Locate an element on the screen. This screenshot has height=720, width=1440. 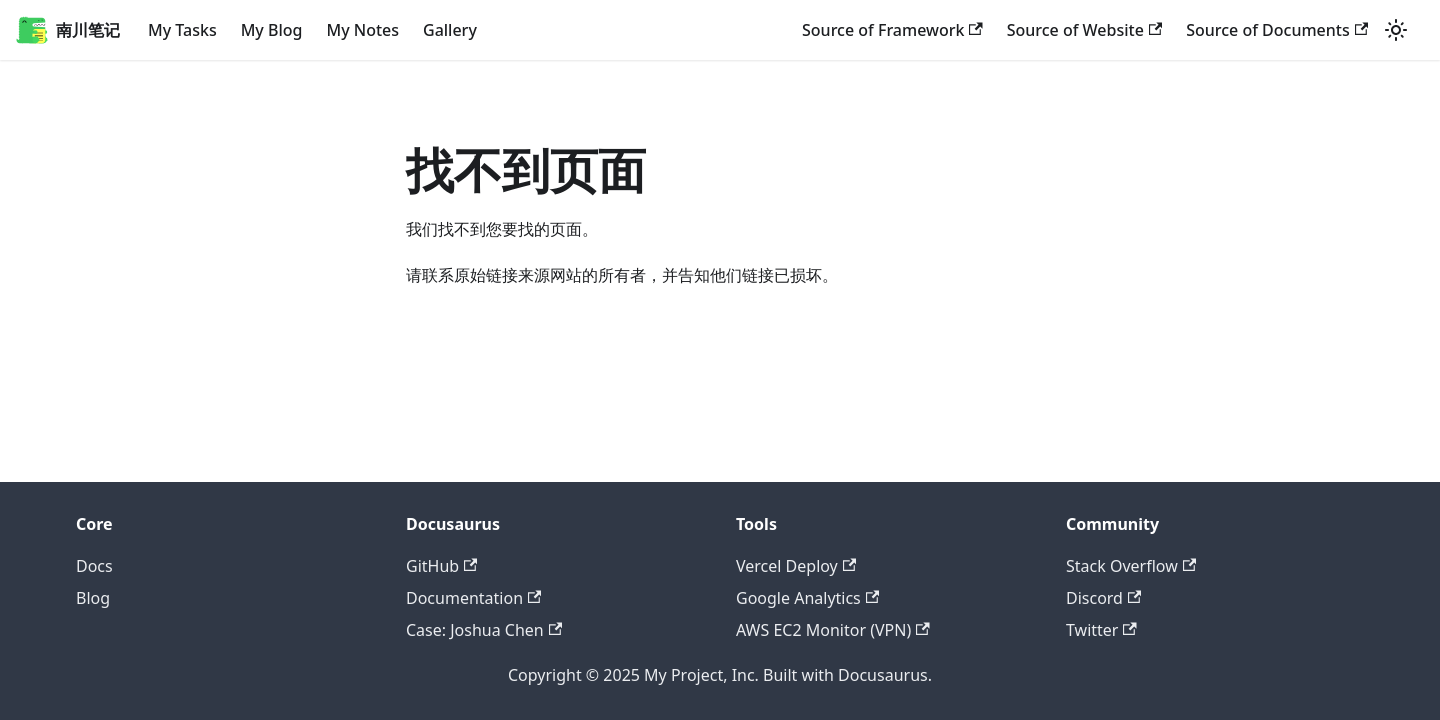
Case: Joshua Chen is located at coordinates (484, 630).